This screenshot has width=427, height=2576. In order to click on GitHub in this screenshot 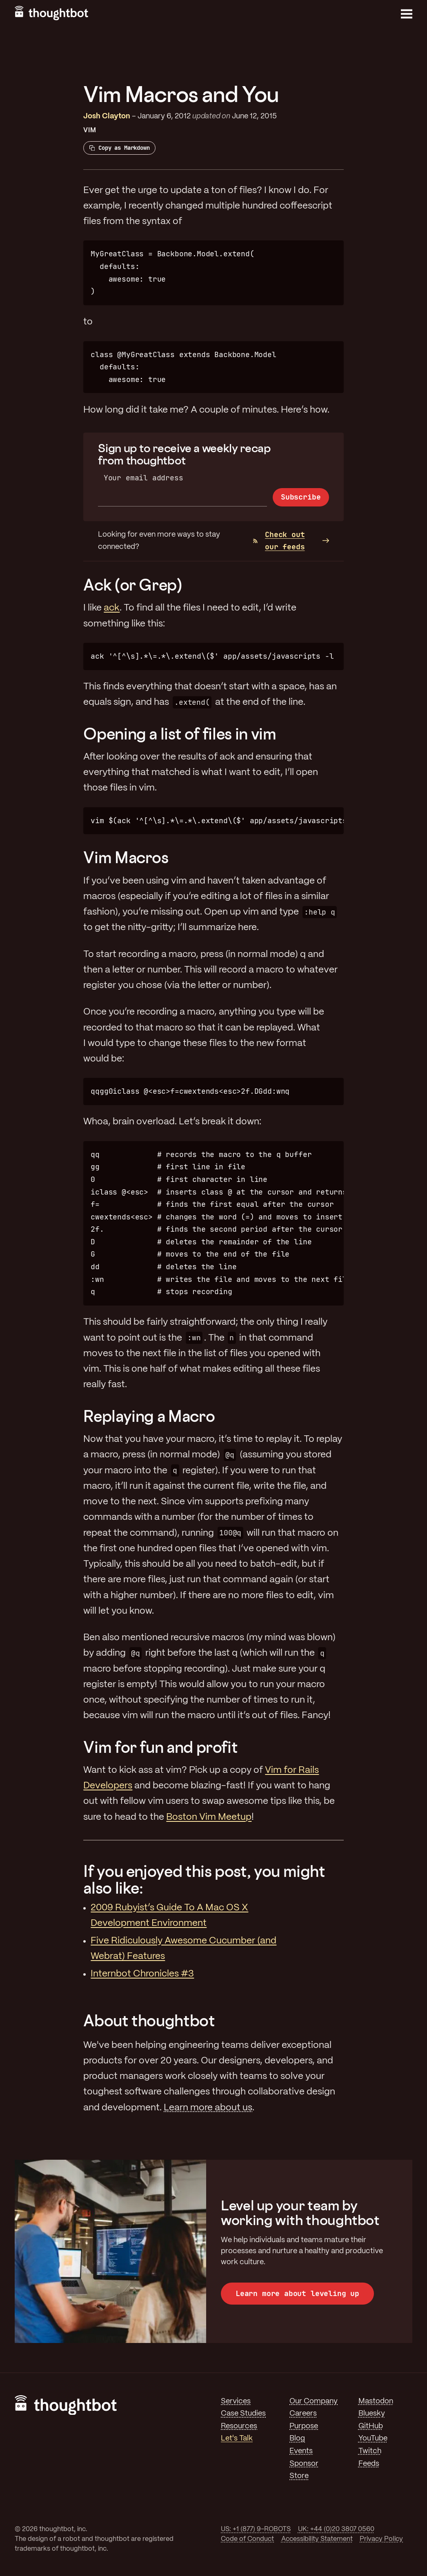, I will do `click(370, 2426)`.